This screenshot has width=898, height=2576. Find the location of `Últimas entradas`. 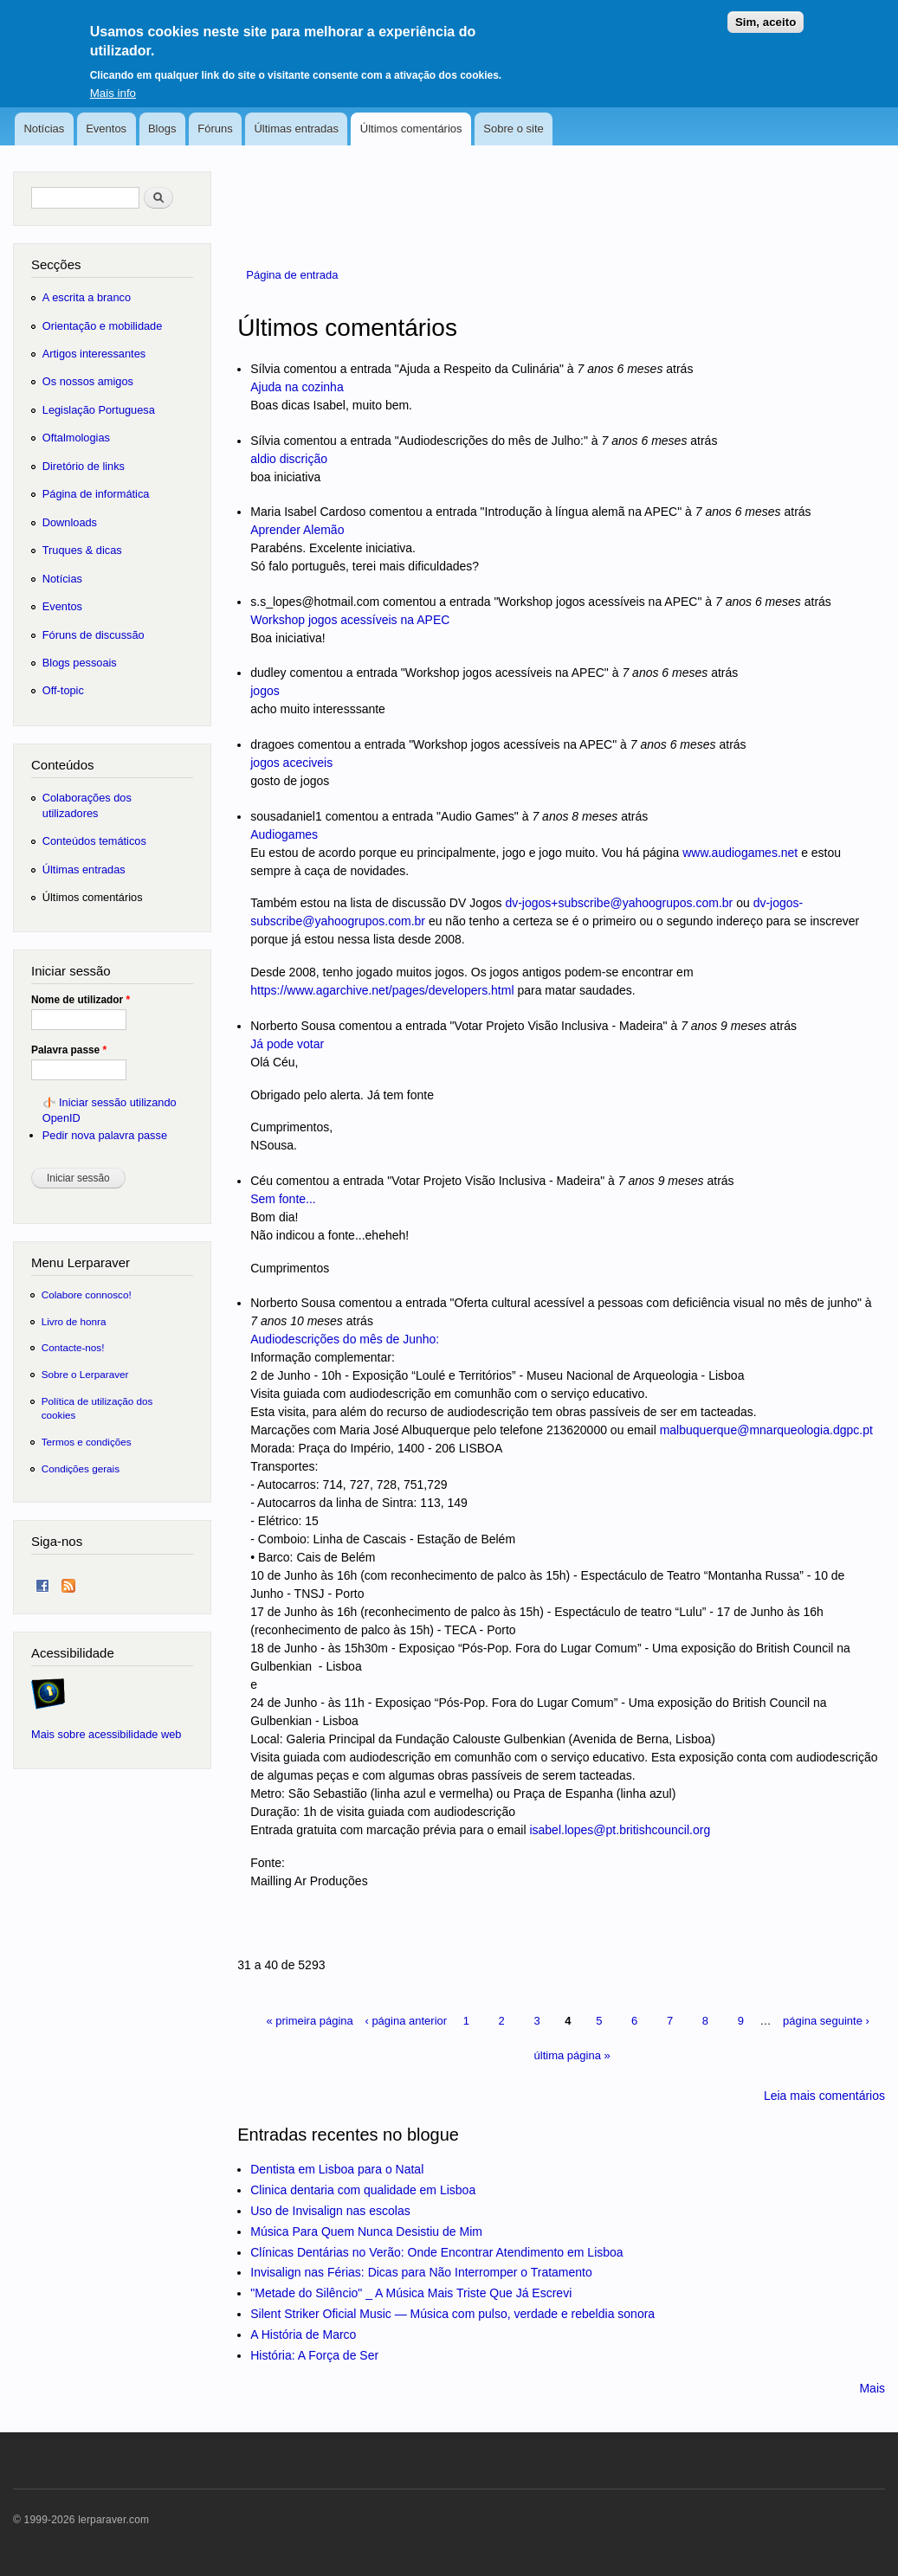

Últimas entradas is located at coordinates (296, 128).